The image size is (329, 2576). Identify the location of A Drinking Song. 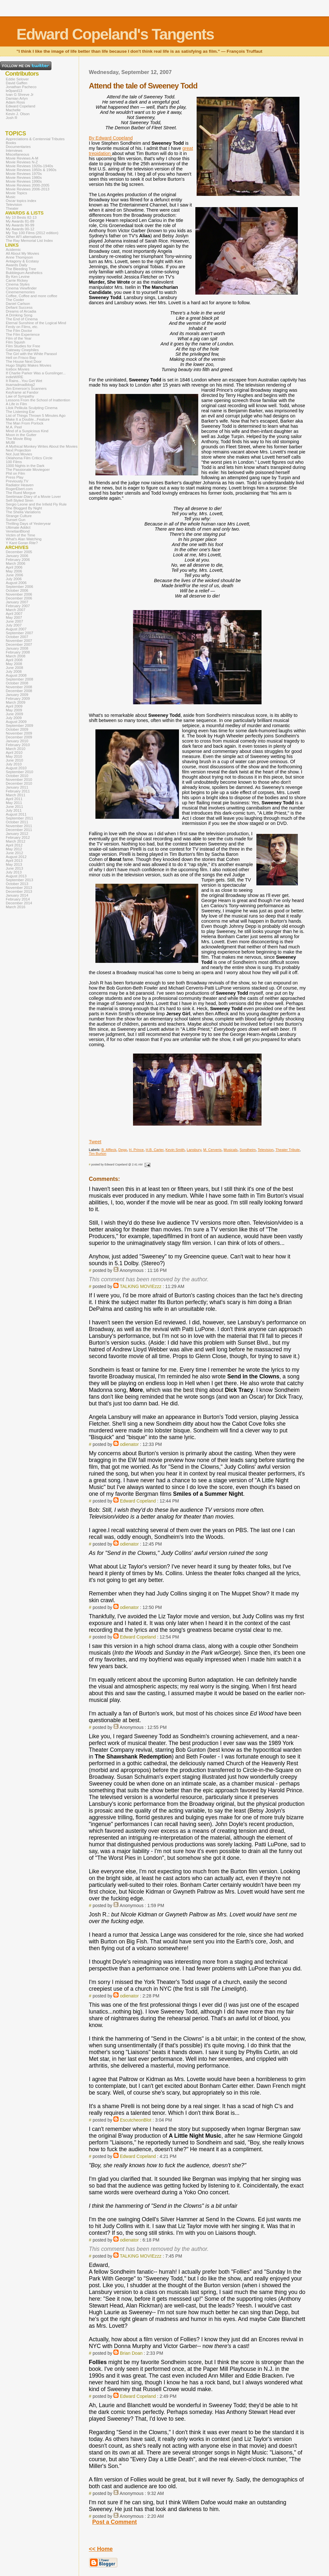
(19, 315).